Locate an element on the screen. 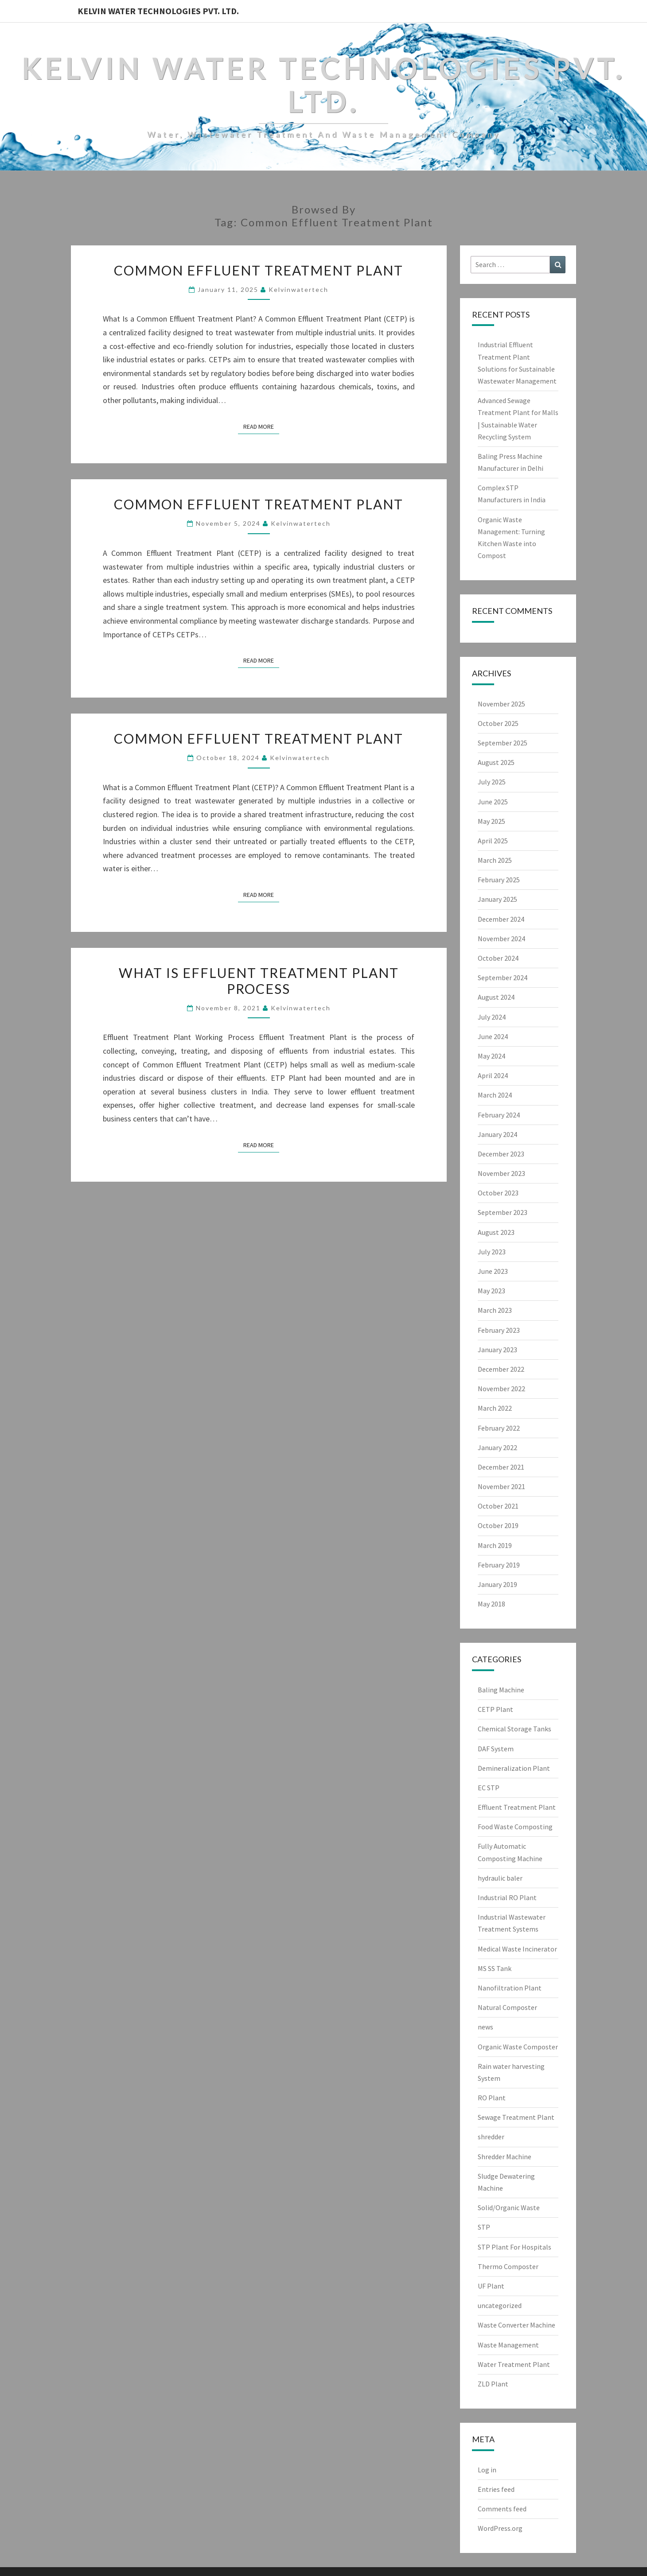 This screenshot has height=2576, width=647. January 2023 is located at coordinates (497, 1349).